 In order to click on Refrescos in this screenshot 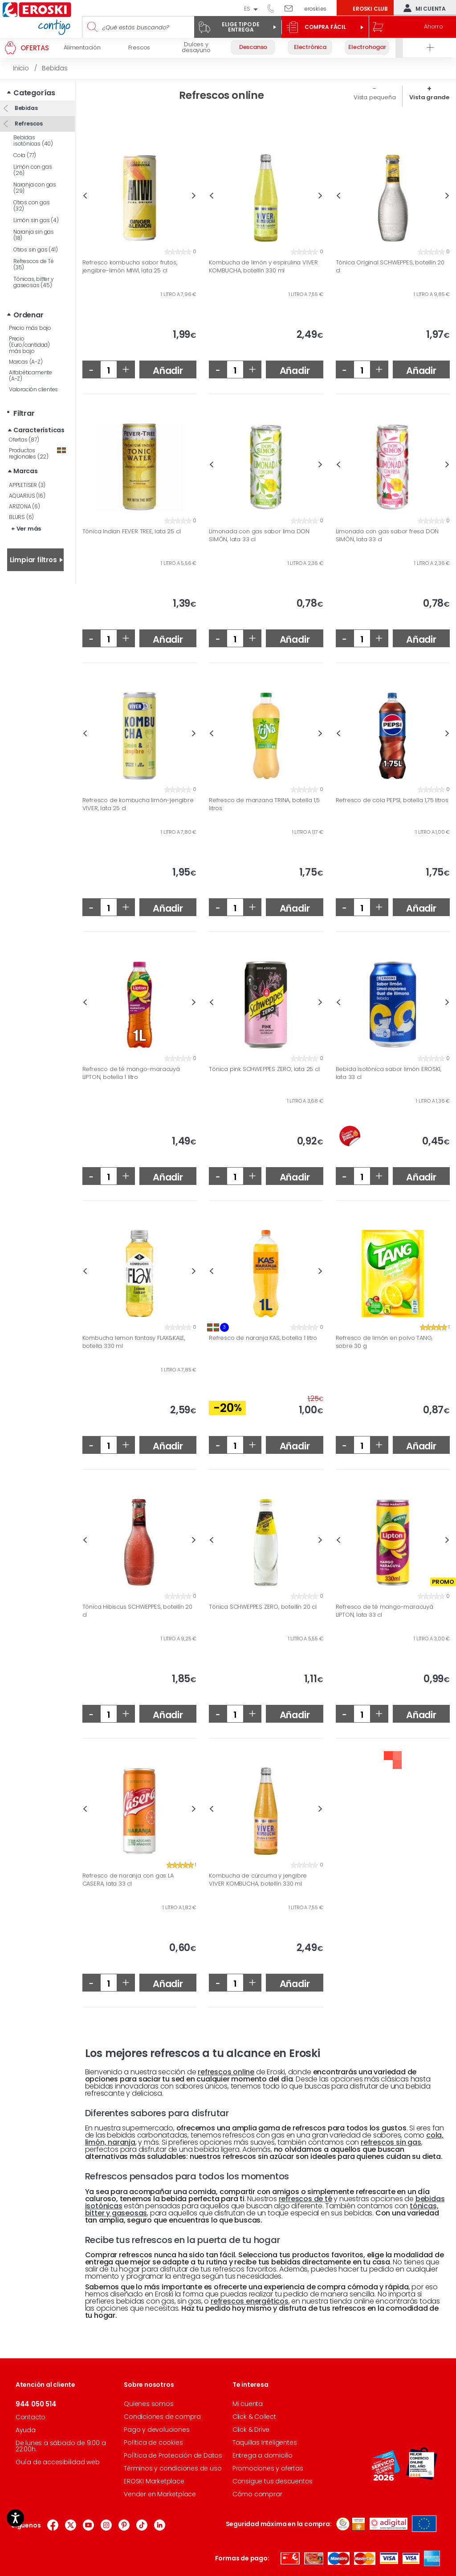, I will do `click(28, 123)`.